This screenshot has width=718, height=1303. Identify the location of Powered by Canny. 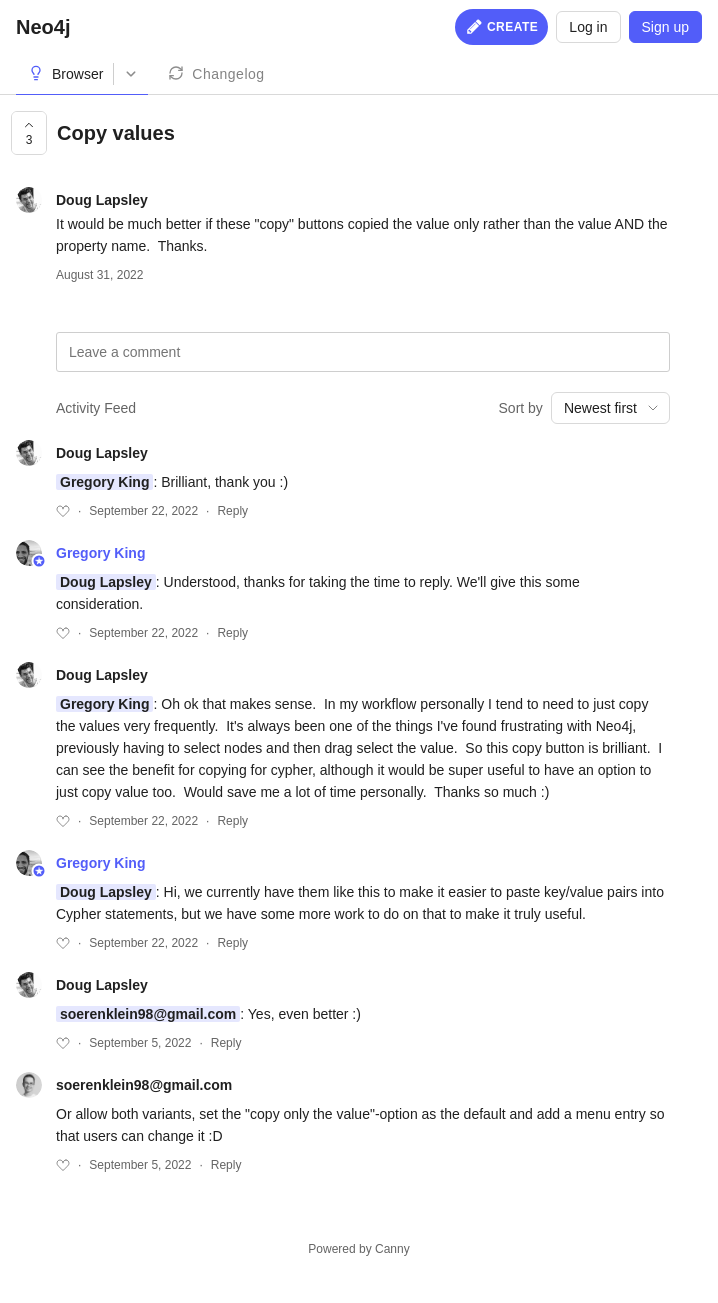
(358, 1249).